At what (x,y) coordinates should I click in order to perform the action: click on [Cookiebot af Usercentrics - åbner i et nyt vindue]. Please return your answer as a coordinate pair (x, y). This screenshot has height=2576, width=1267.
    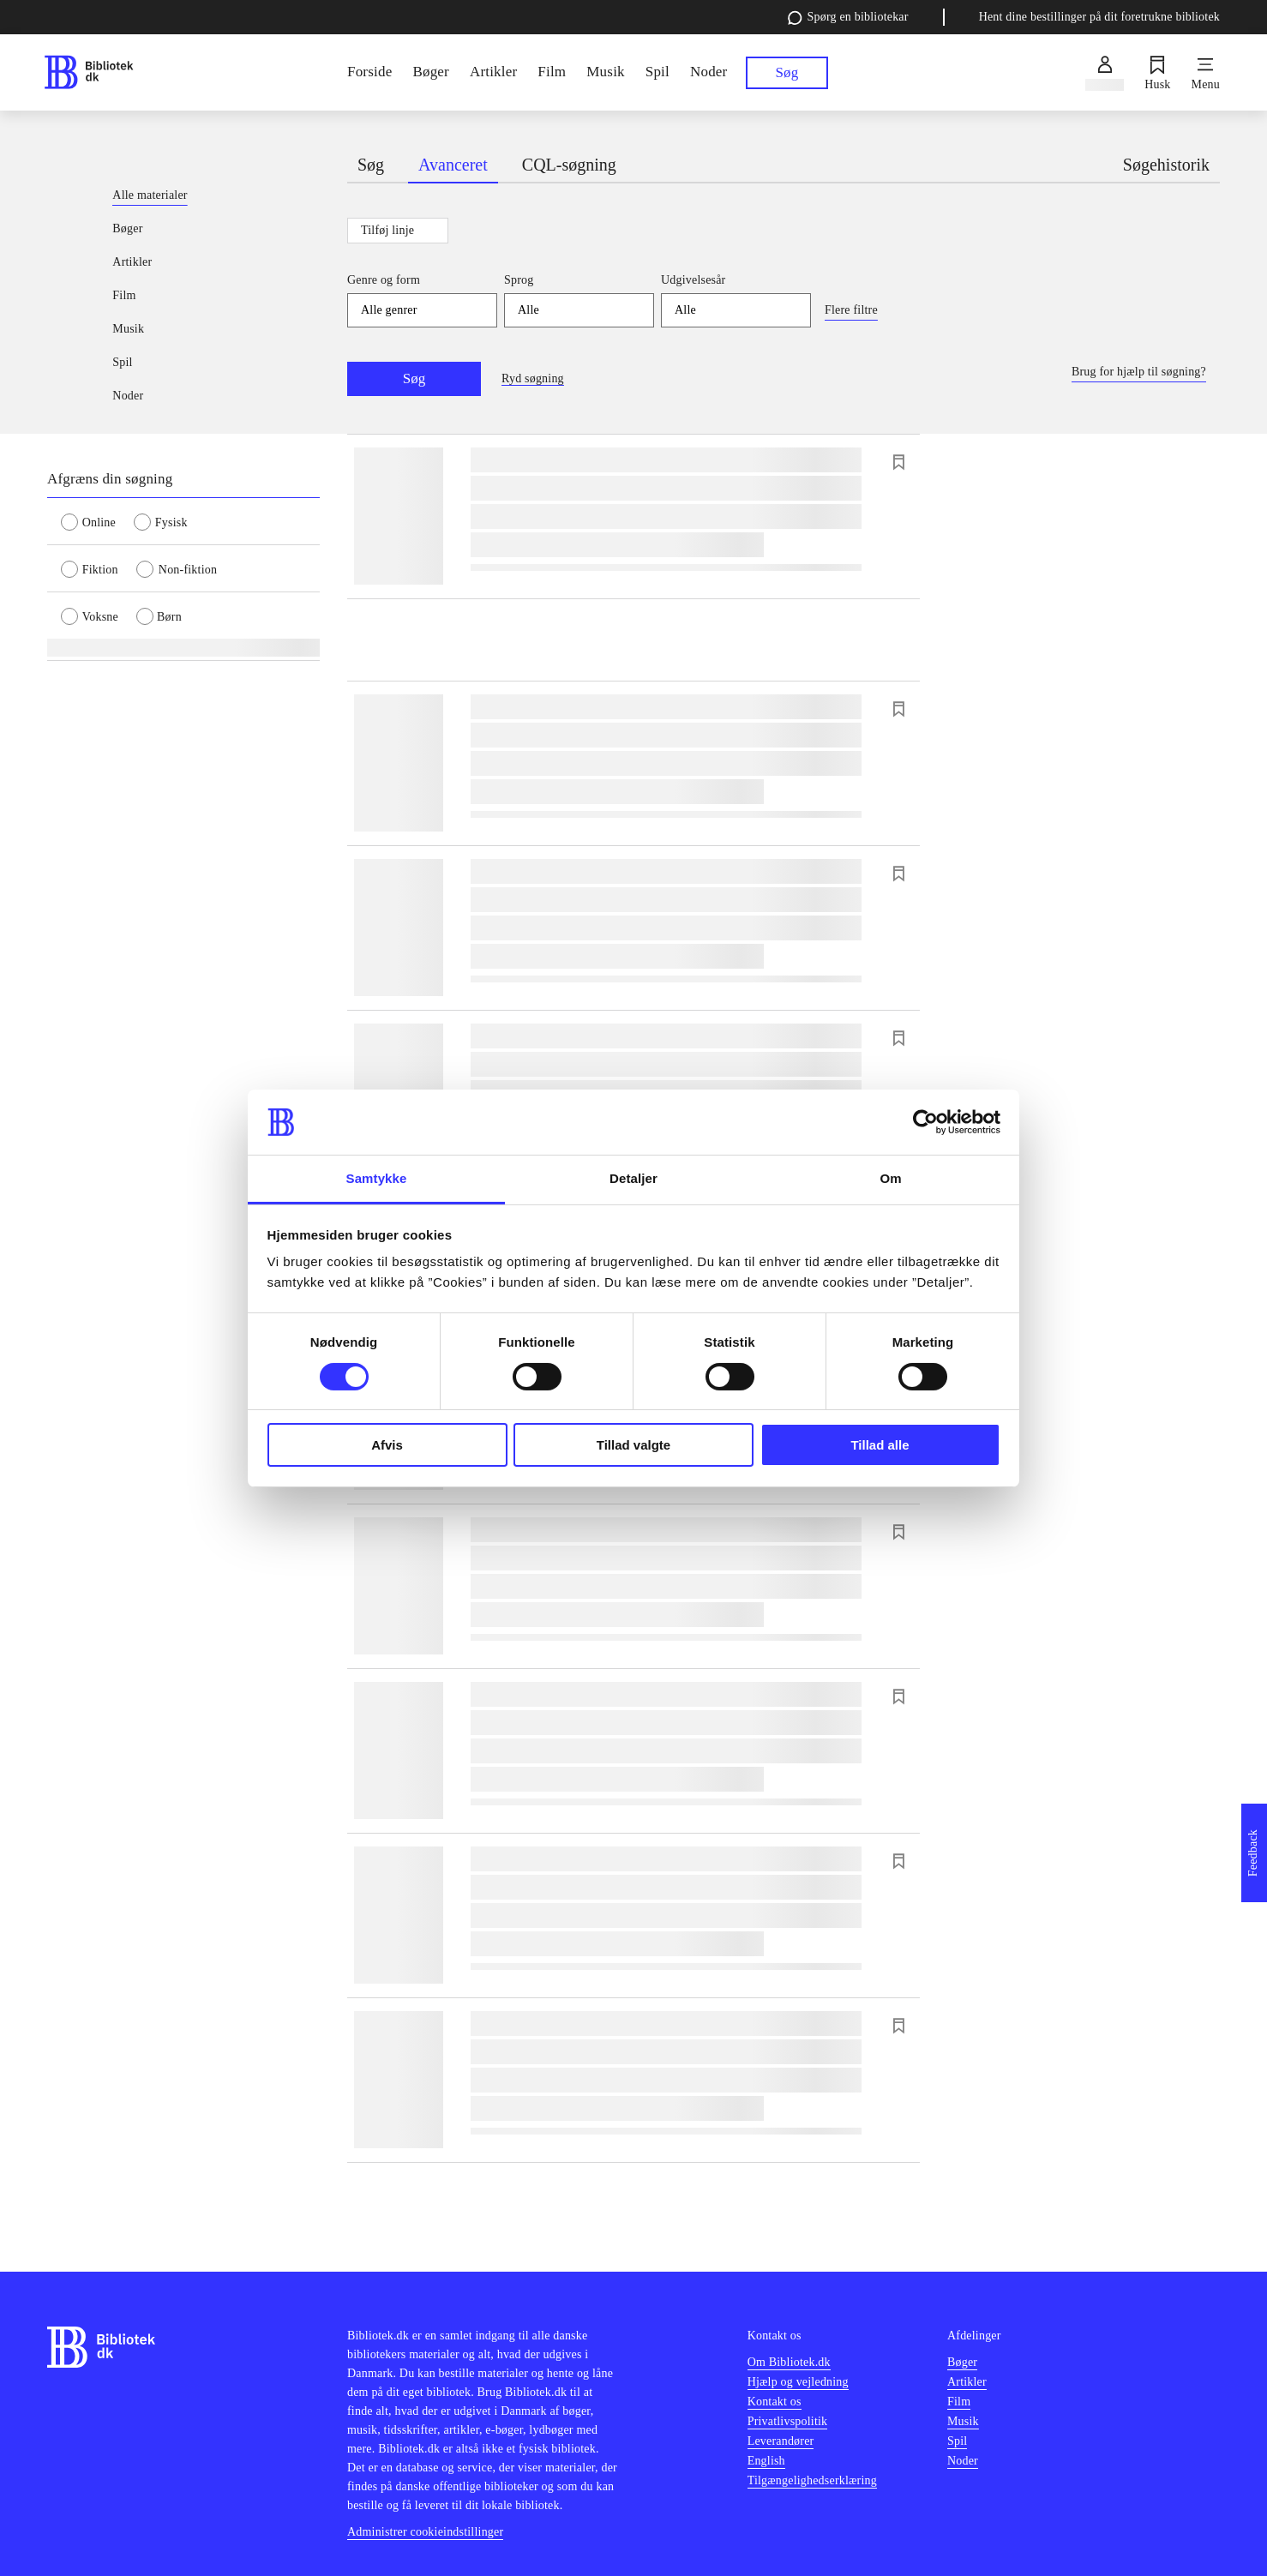
    Looking at the image, I should click on (925, 1122).